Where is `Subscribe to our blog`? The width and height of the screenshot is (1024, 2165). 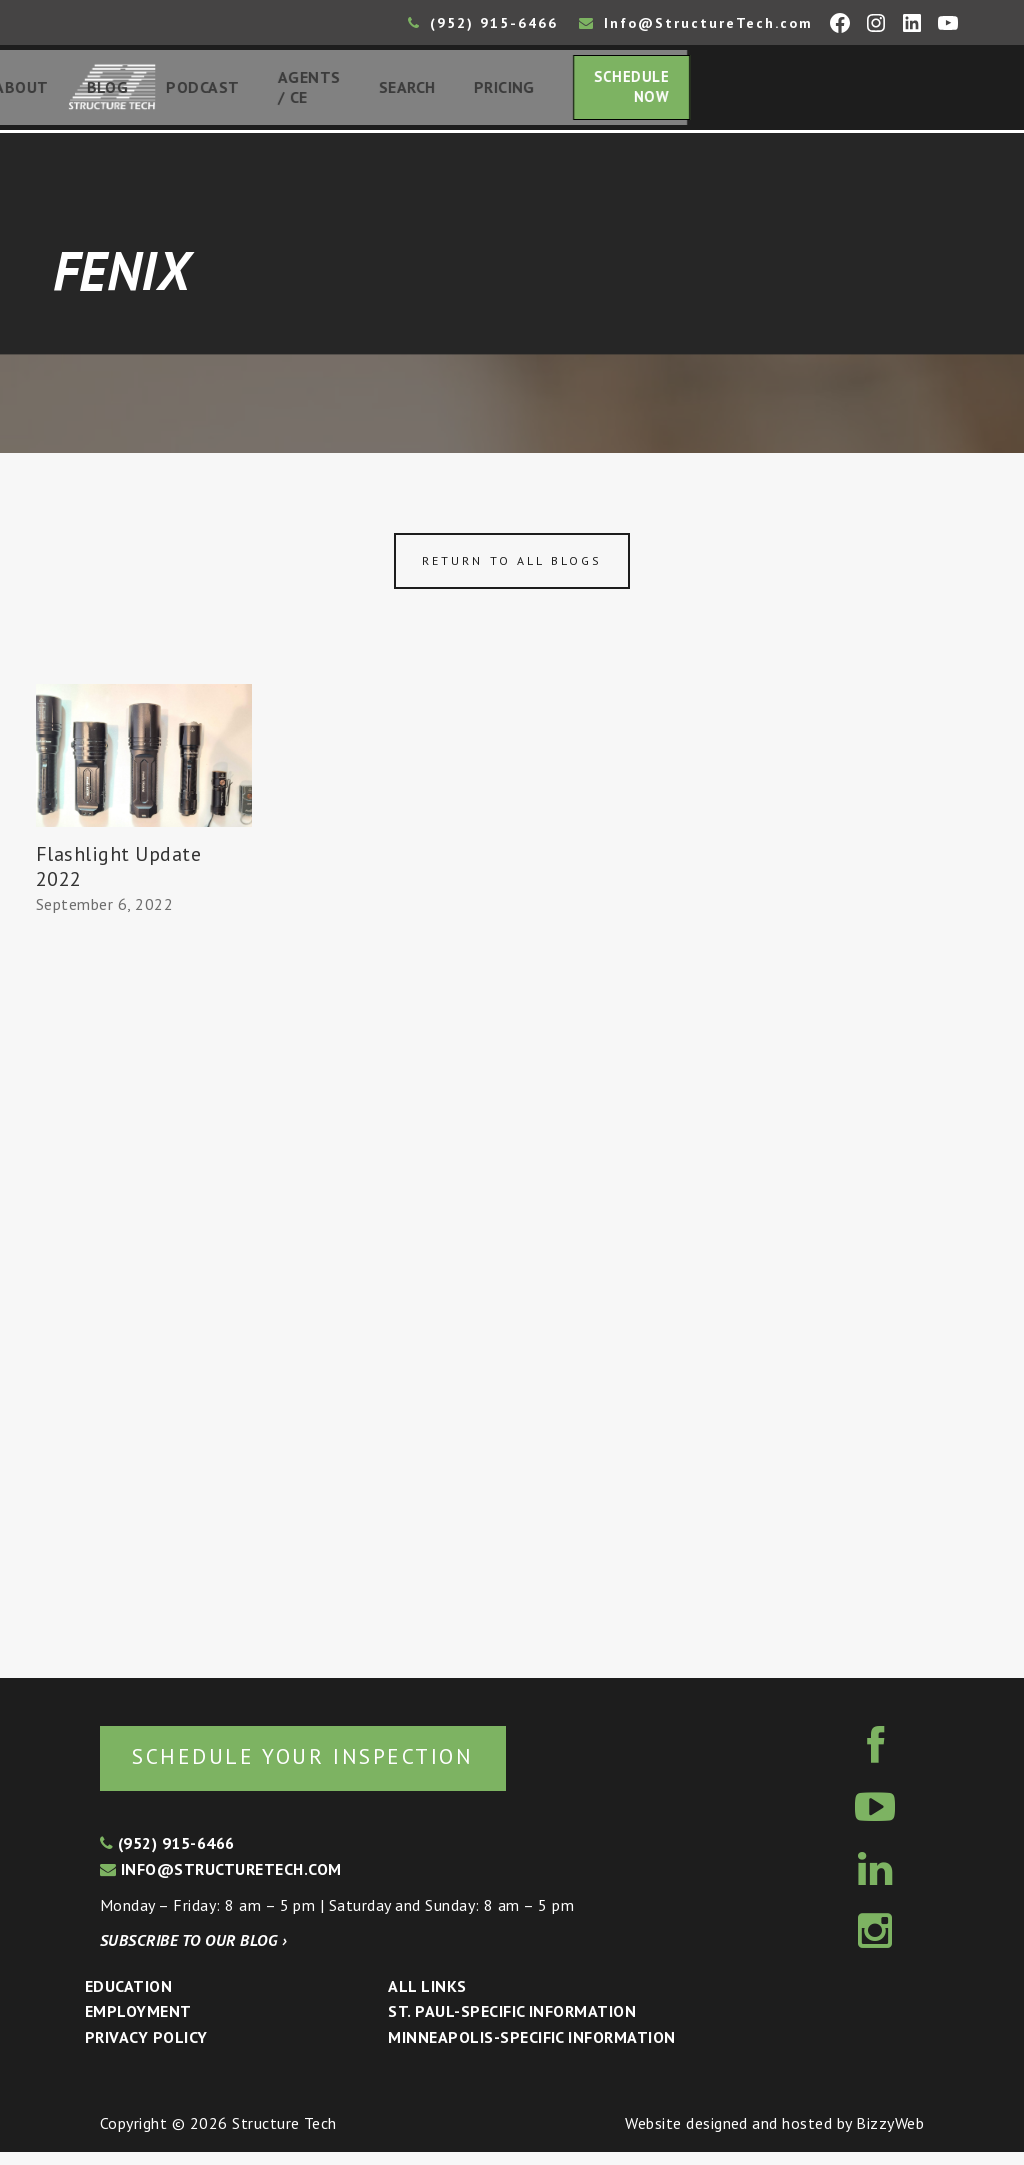 Subscribe to our blog is located at coordinates (193, 1953).